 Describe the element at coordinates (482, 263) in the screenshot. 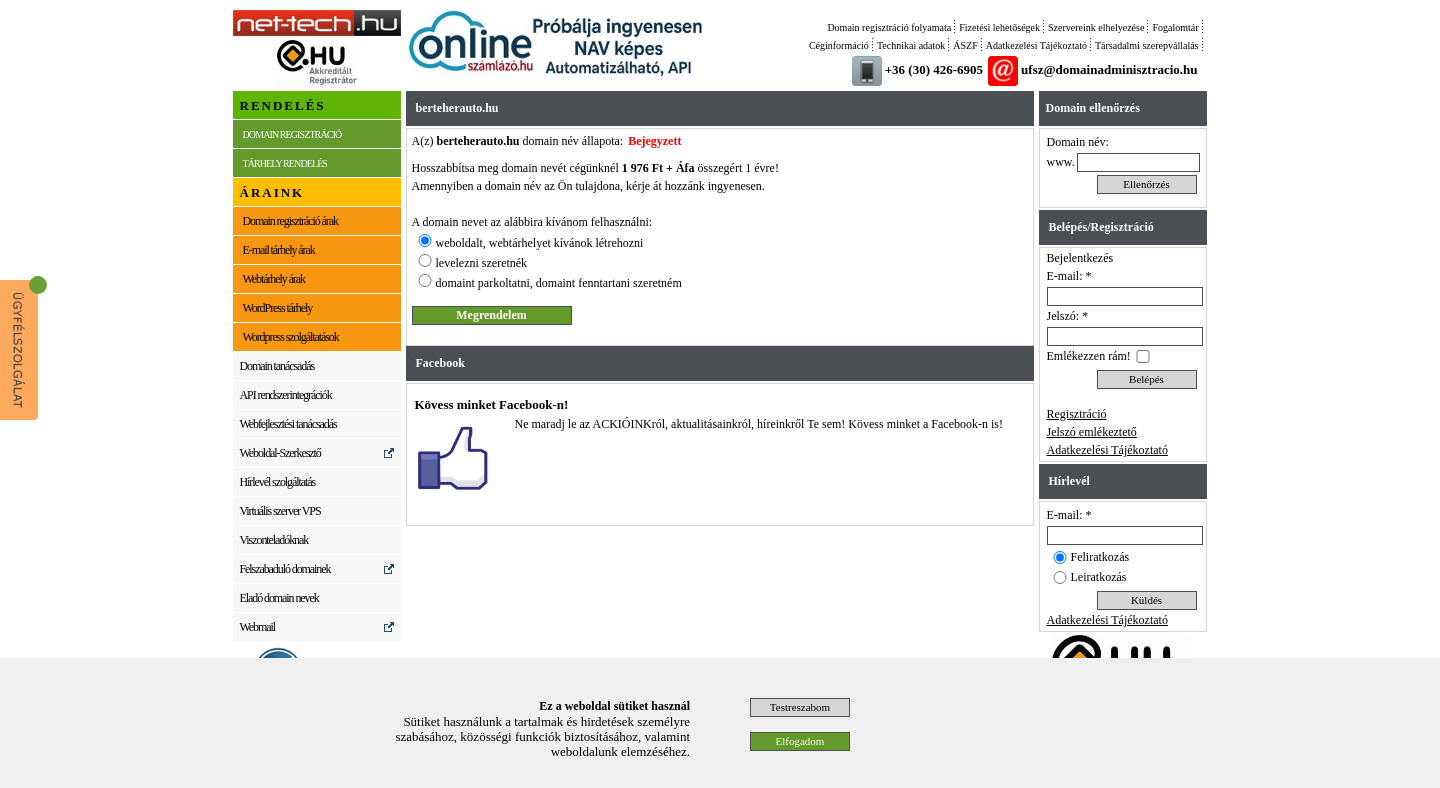

I see `levelezni szeretnék` at that location.